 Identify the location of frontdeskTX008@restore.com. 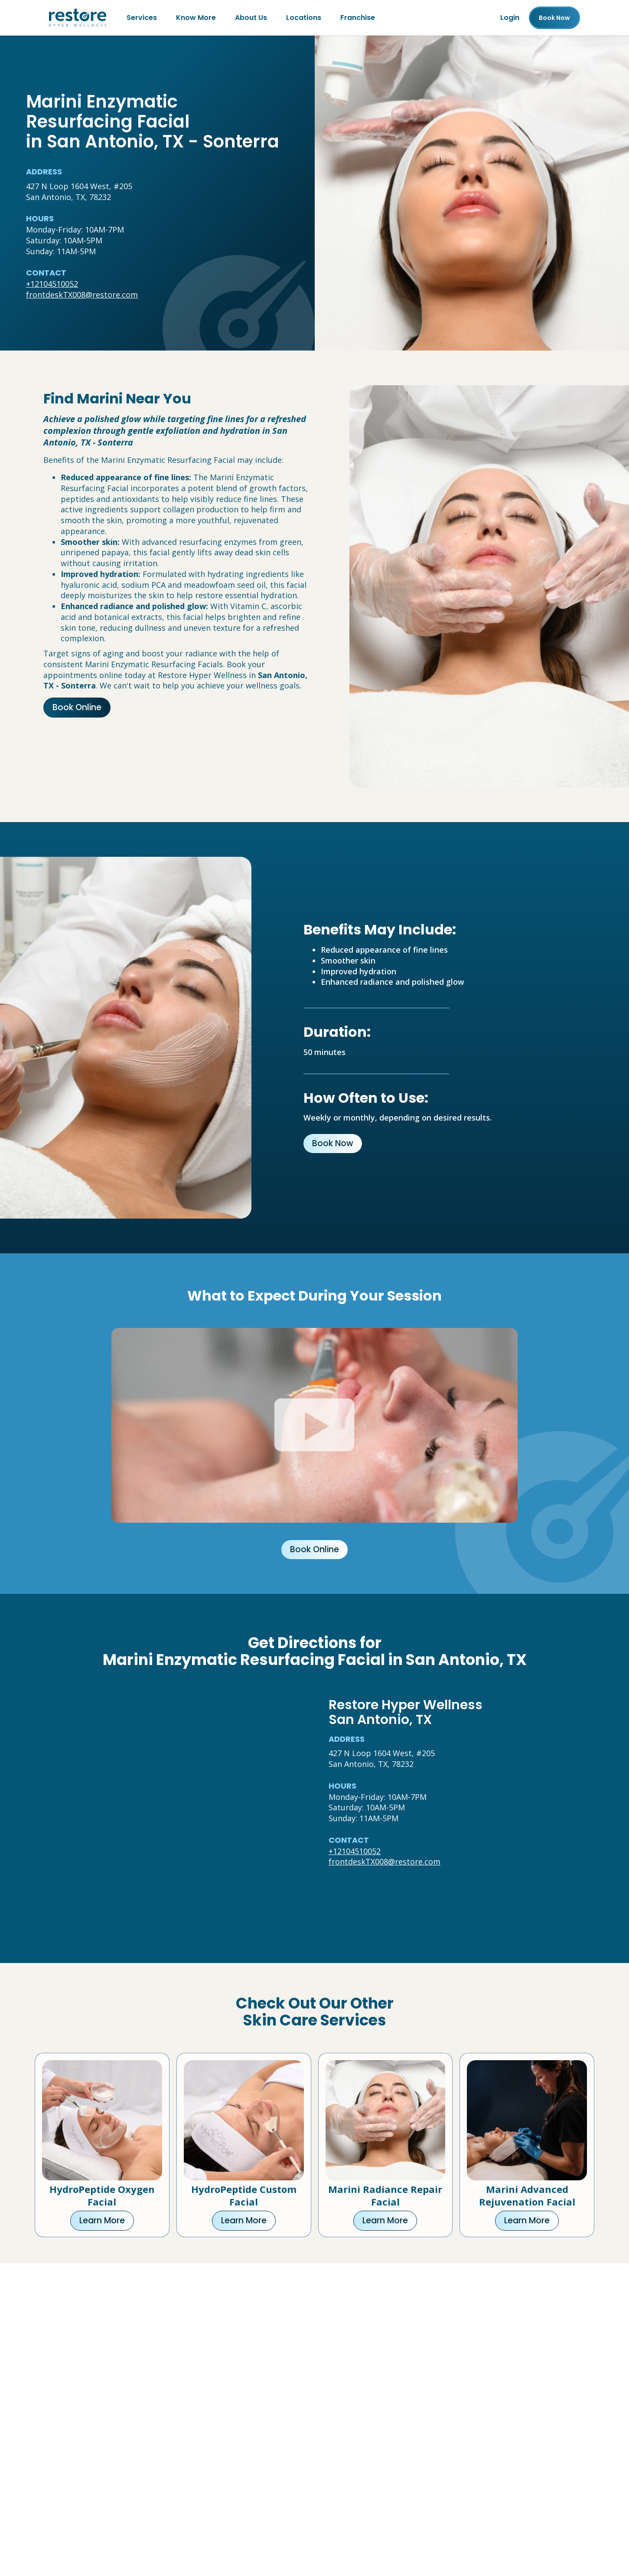
(82, 294).